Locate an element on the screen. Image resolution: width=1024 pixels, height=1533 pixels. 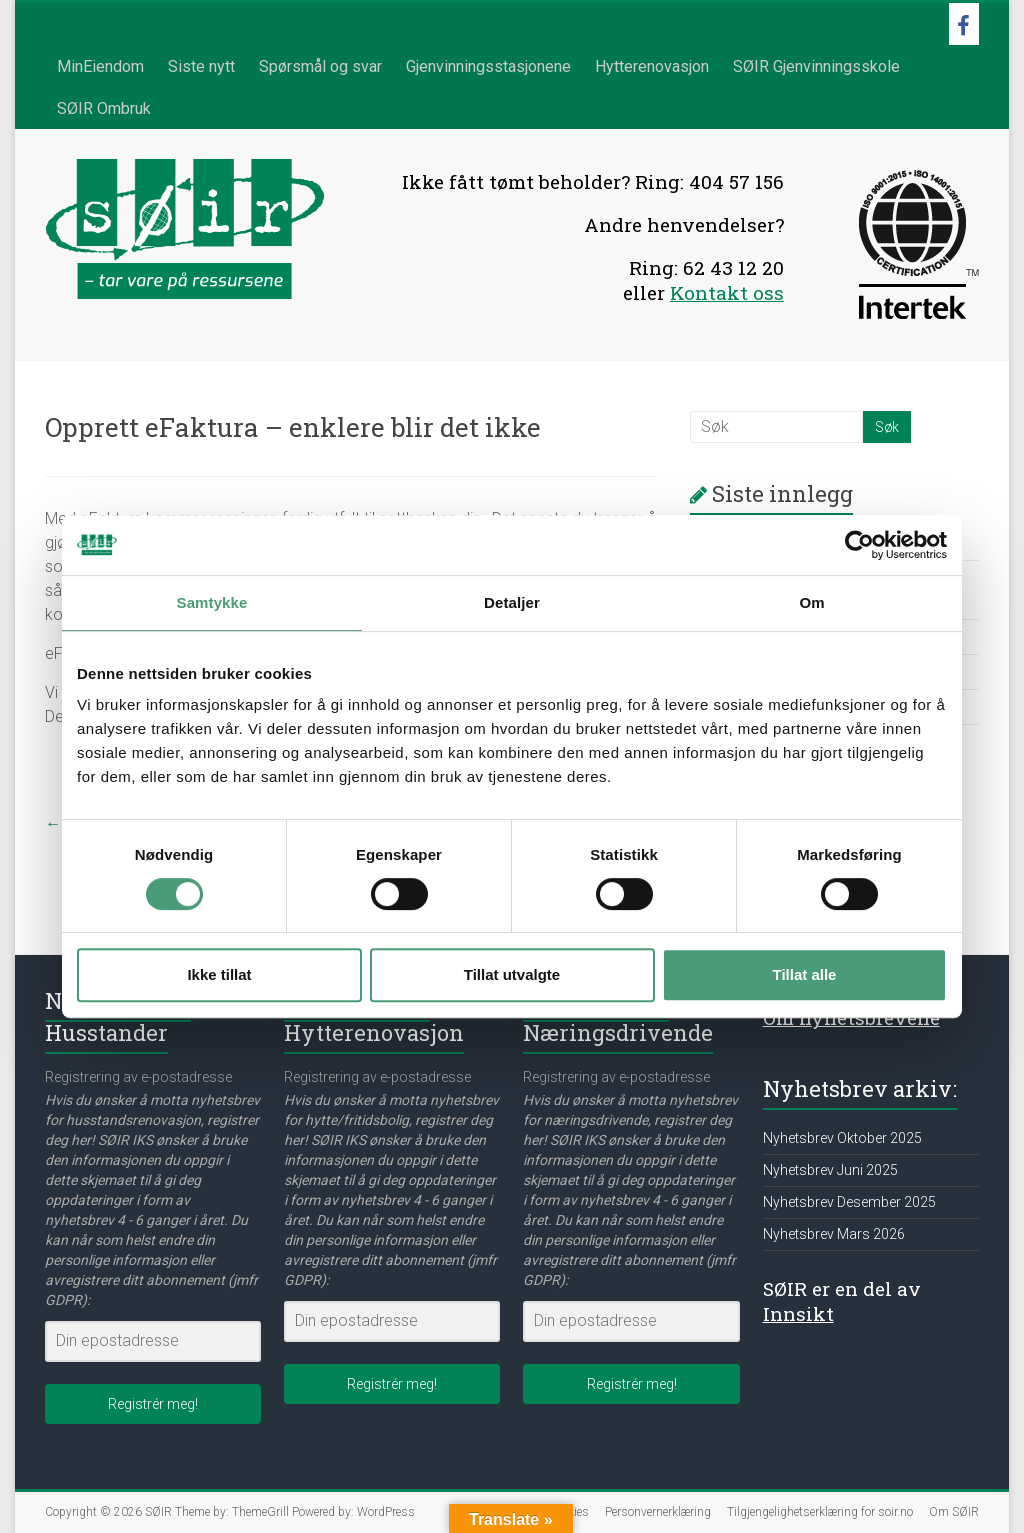
Nyhetsbrev Oktober 2025 is located at coordinates (842, 1138).